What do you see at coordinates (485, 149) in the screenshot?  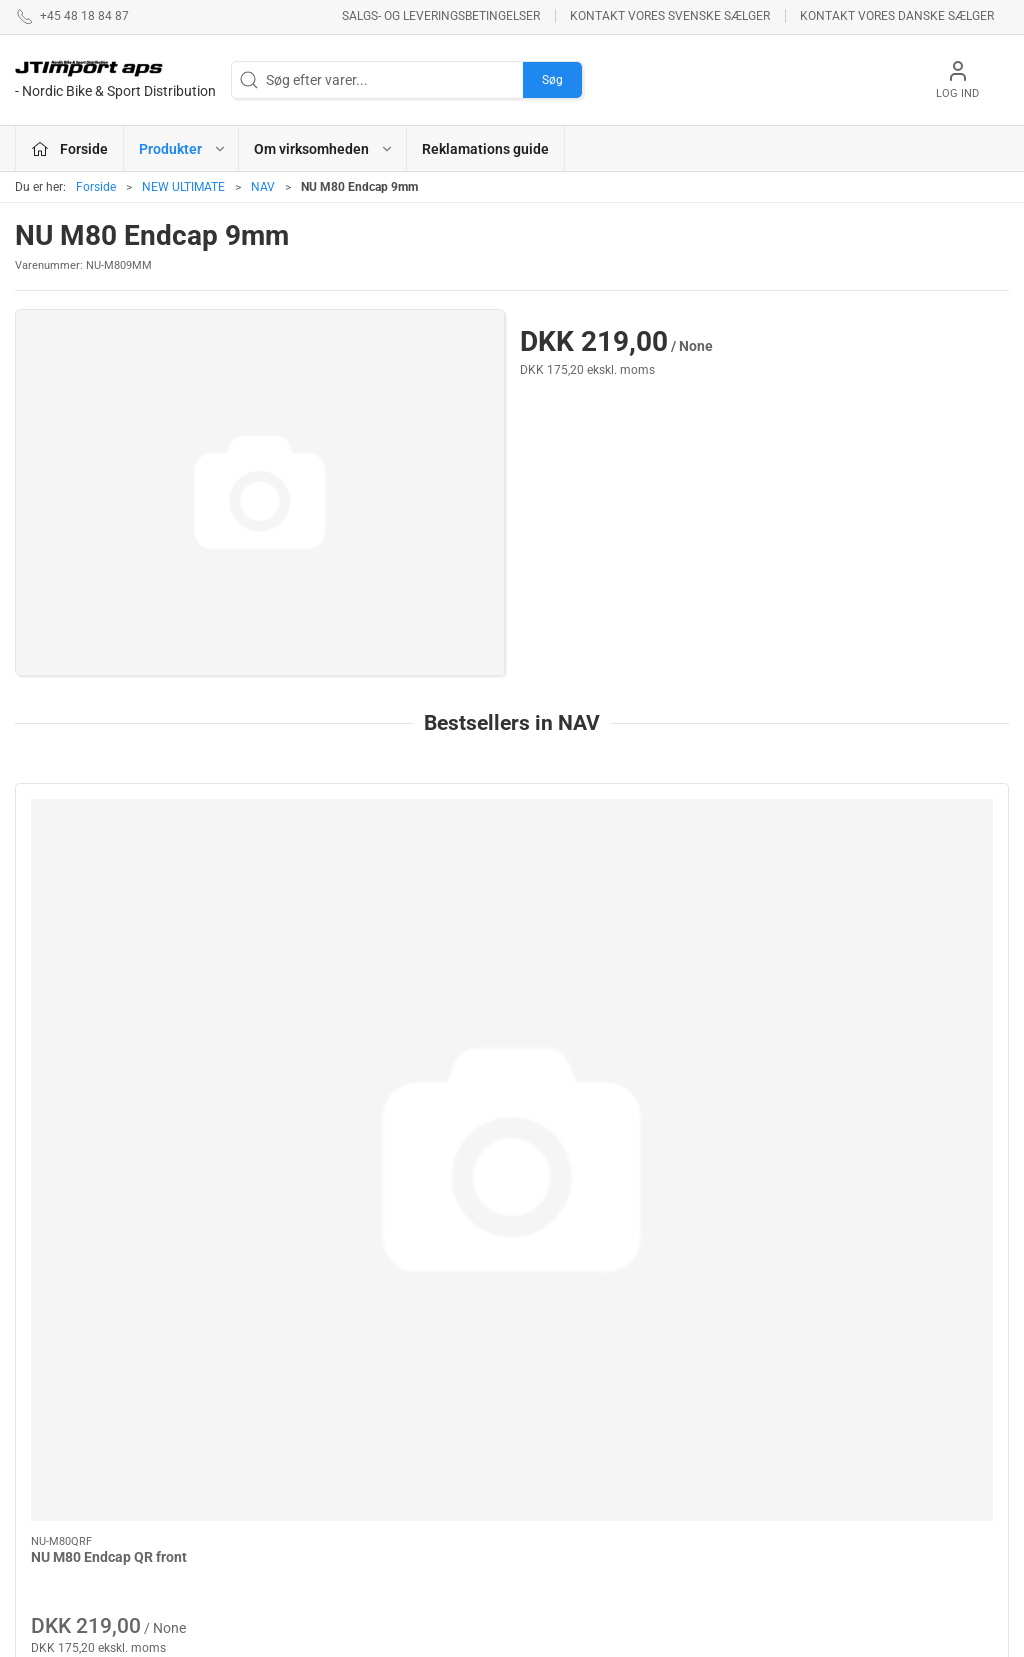 I see `Reklamations guide` at bounding box center [485, 149].